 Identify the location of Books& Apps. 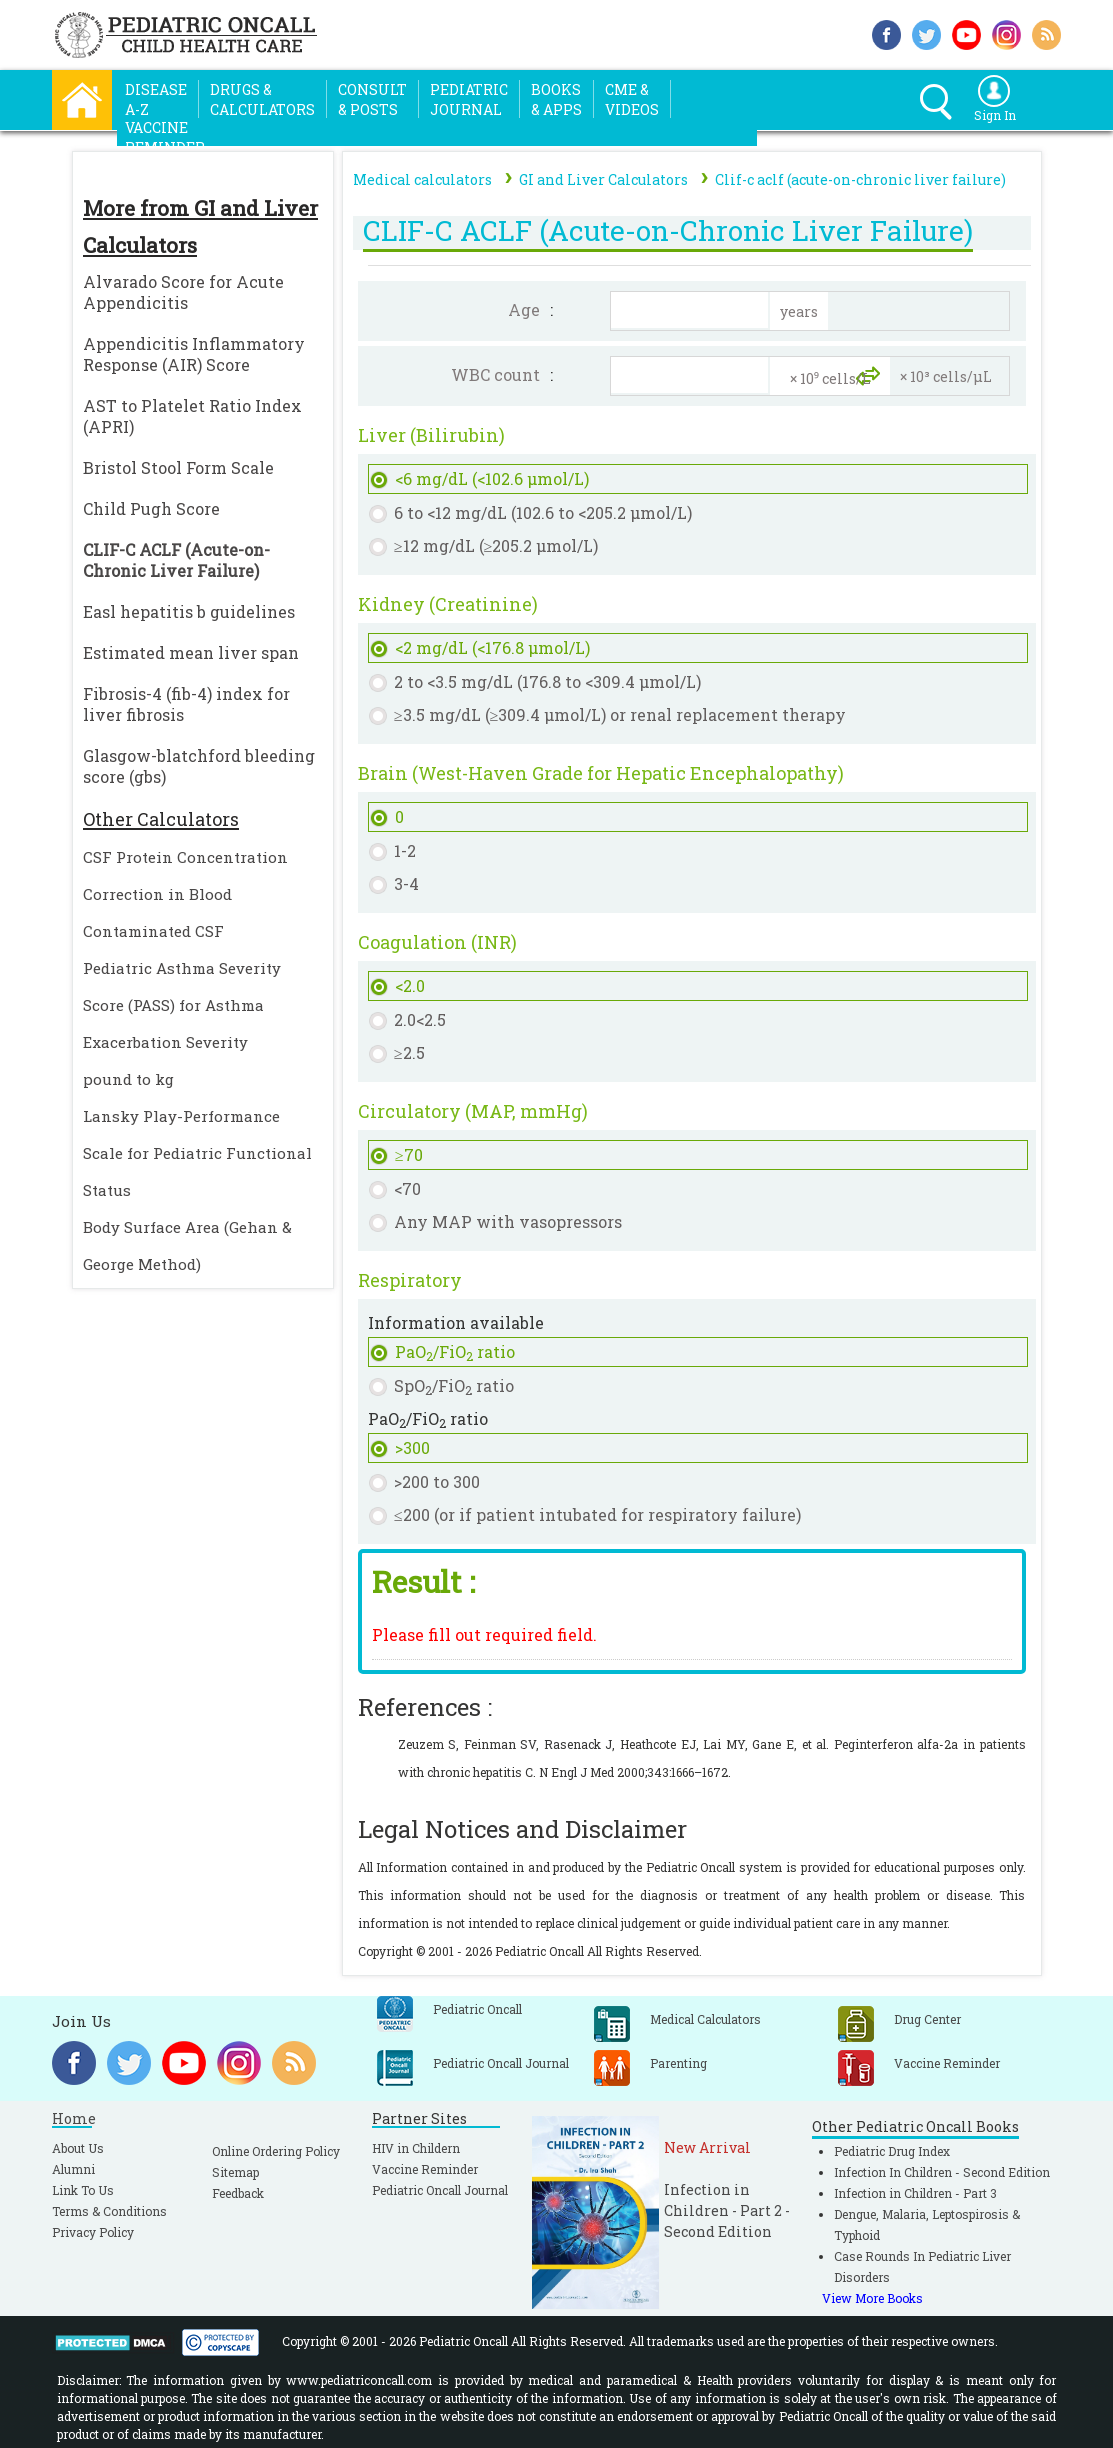
(556, 99).